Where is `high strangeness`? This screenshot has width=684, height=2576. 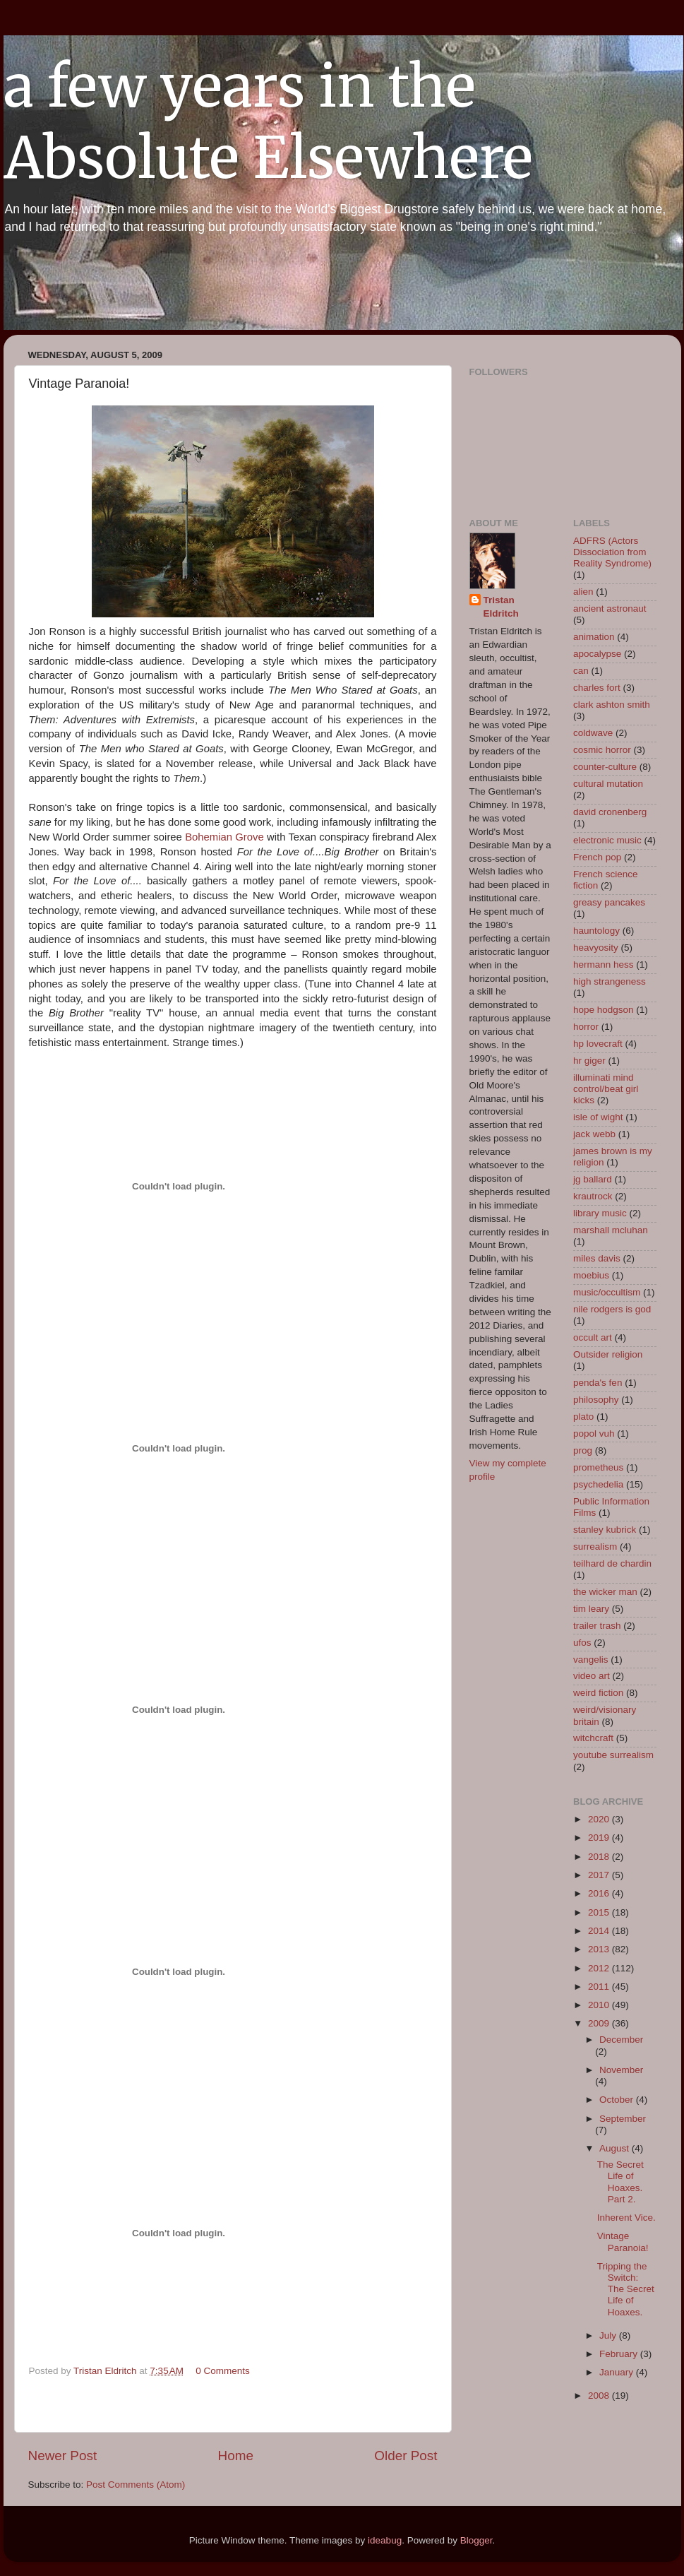 high strangeness is located at coordinates (609, 981).